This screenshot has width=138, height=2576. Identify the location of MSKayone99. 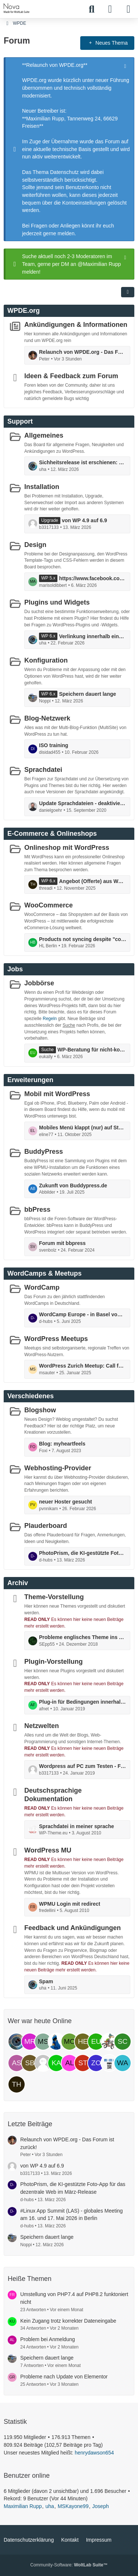
(73, 2506).